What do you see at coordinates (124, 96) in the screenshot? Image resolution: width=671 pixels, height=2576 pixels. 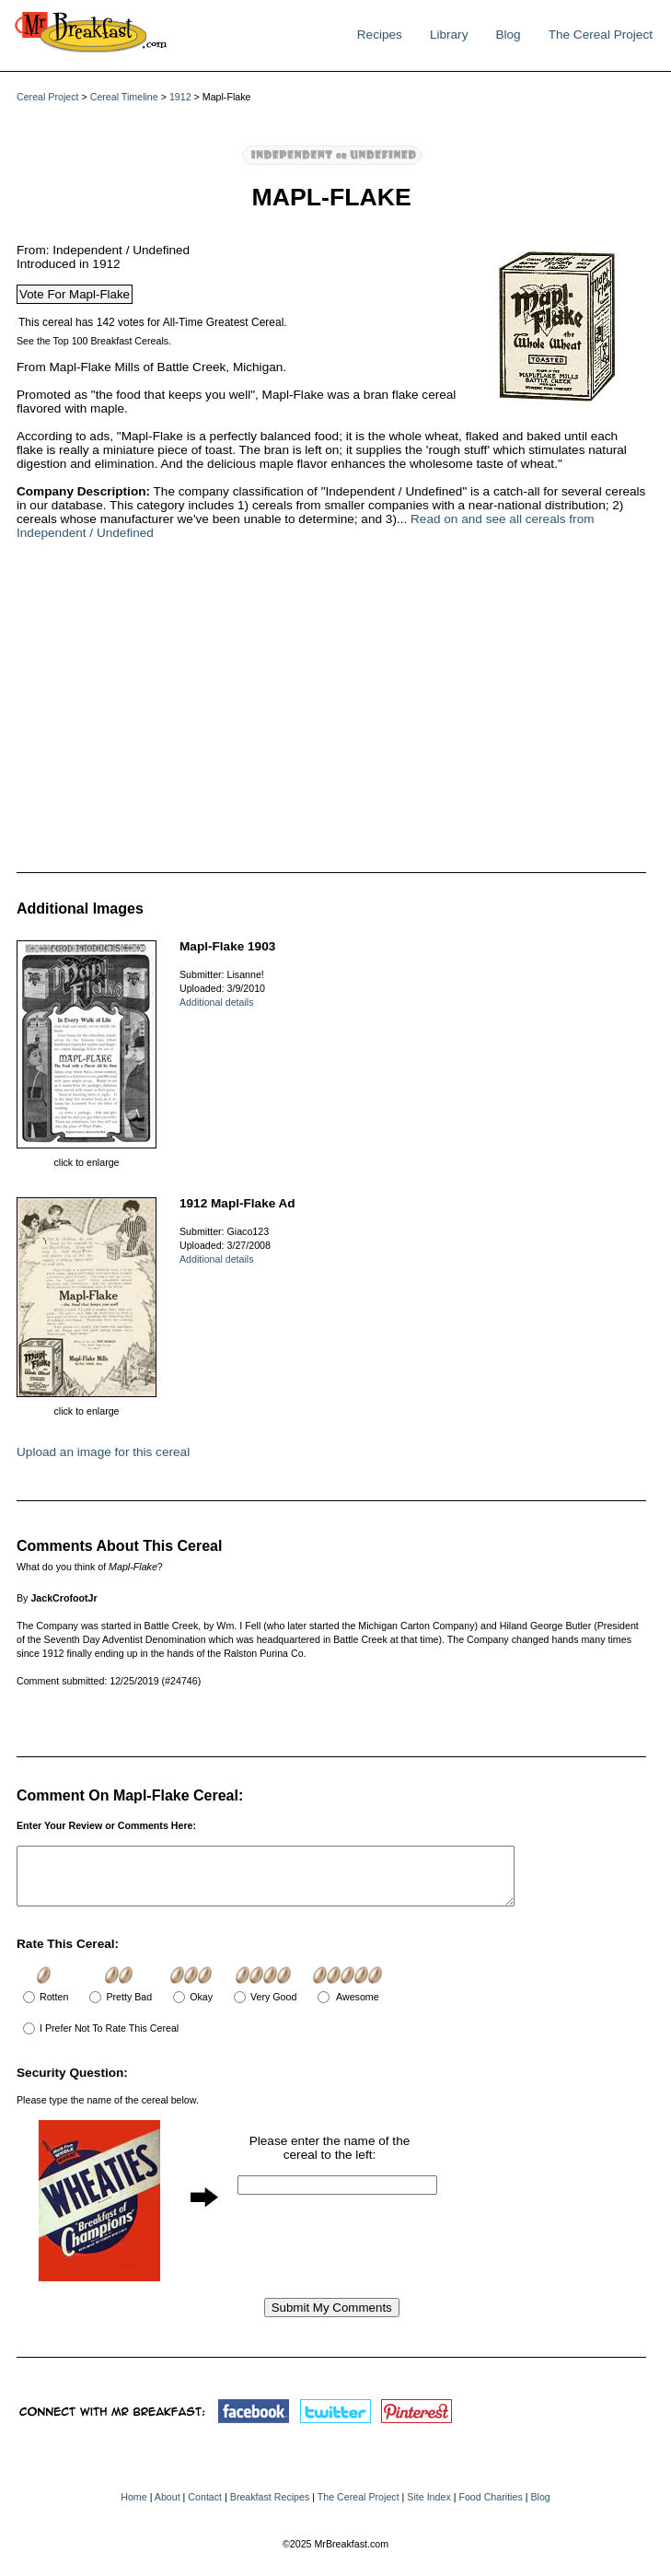 I see `Cereal Timeline` at bounding box center [124, 96].